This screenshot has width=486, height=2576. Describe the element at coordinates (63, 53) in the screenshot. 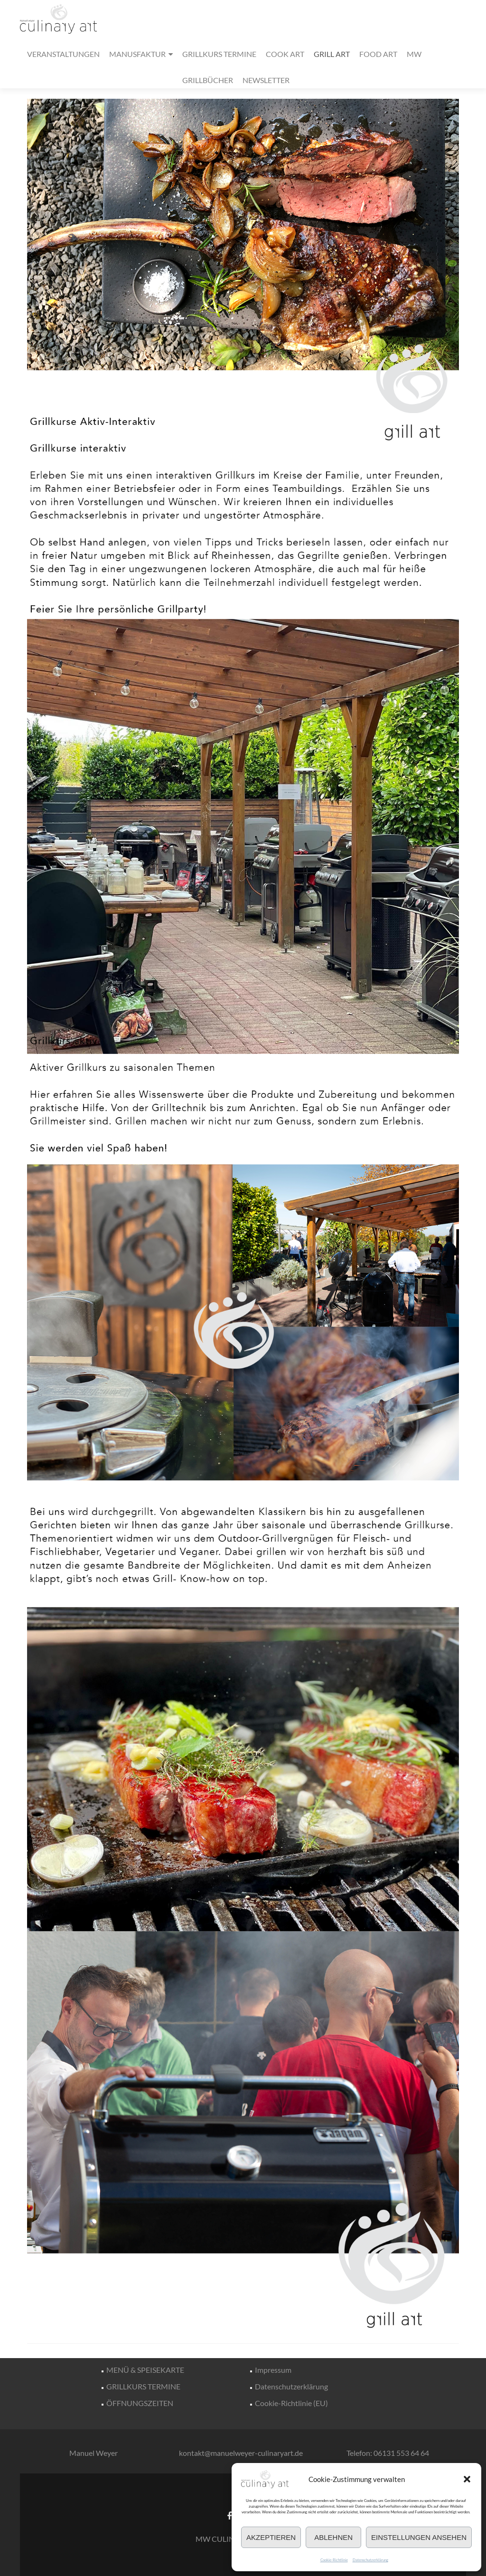

I see `VERANSTALTUNGEN` at that location.